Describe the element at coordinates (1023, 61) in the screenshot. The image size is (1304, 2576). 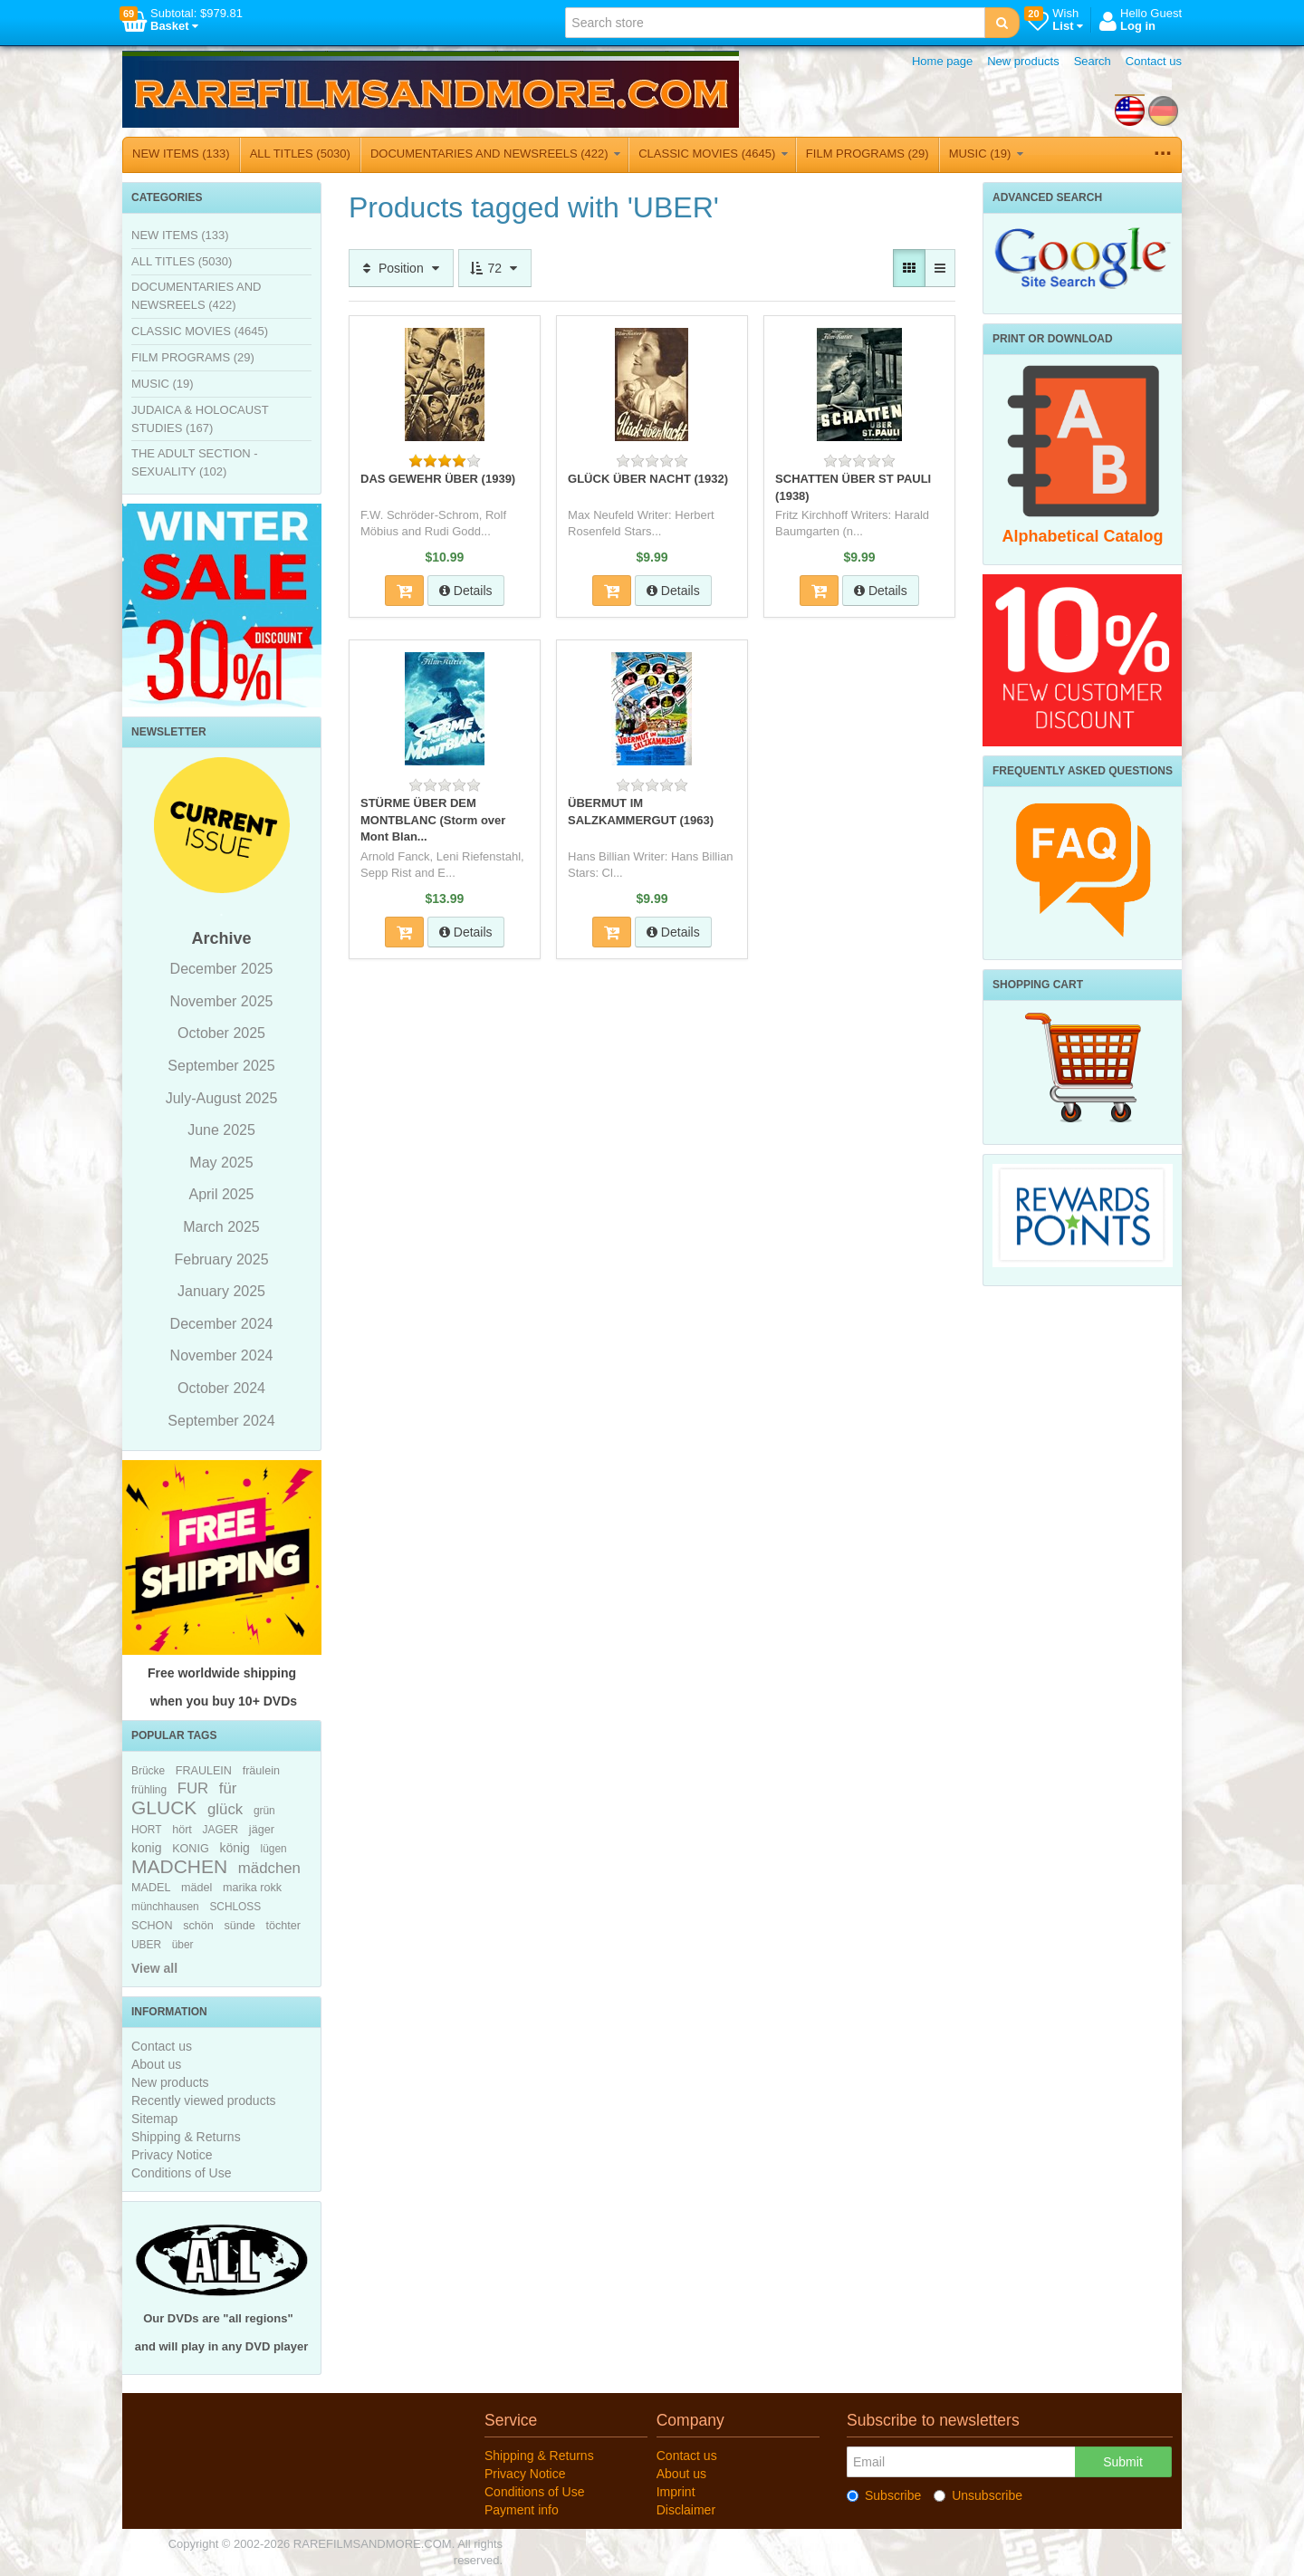
I see `New products` at that location.